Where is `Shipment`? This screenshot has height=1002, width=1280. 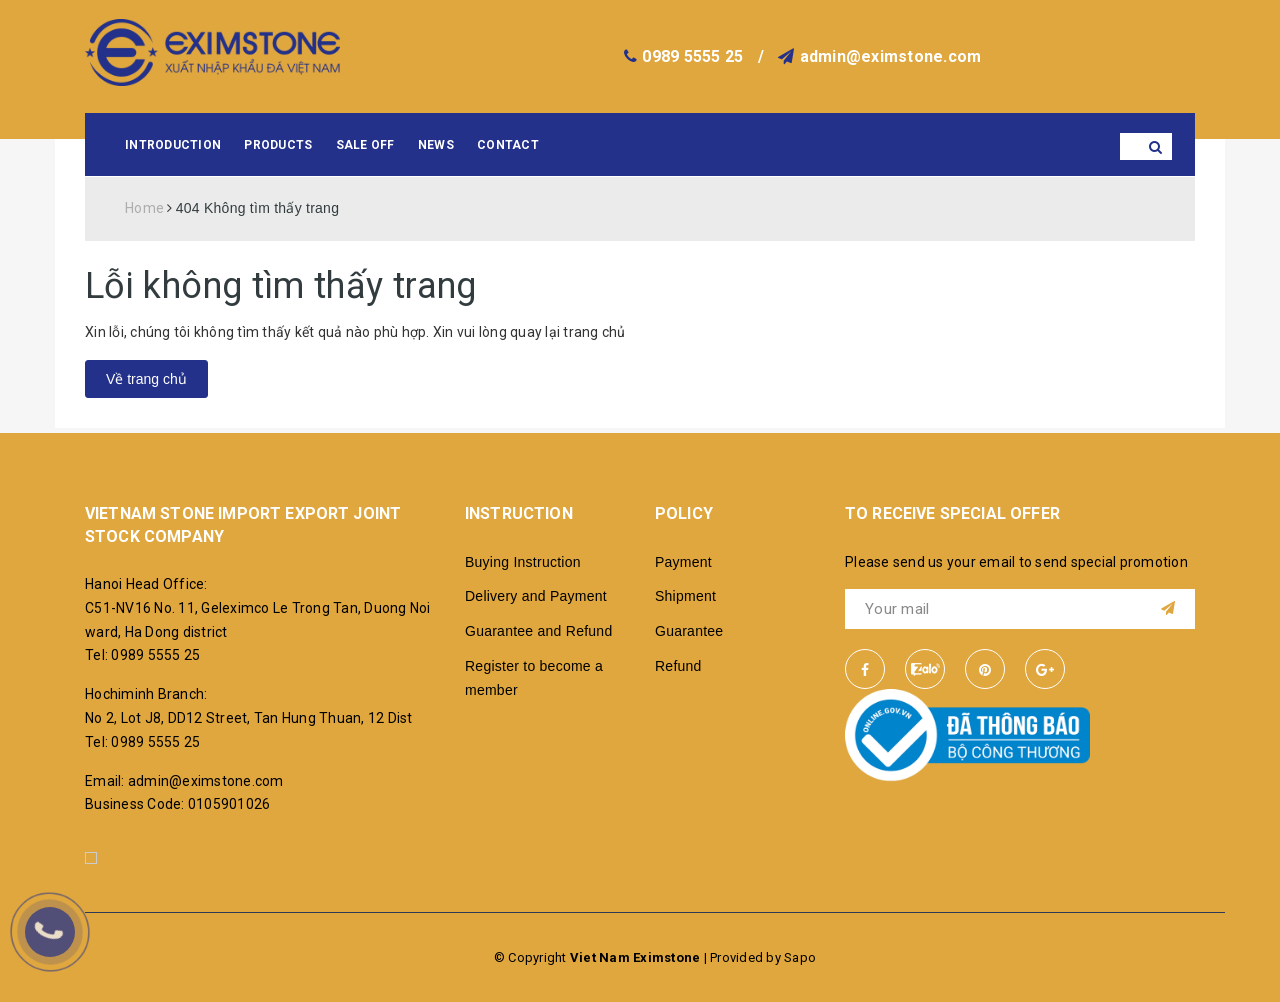
Shipment is located at coordinates (685, 596).